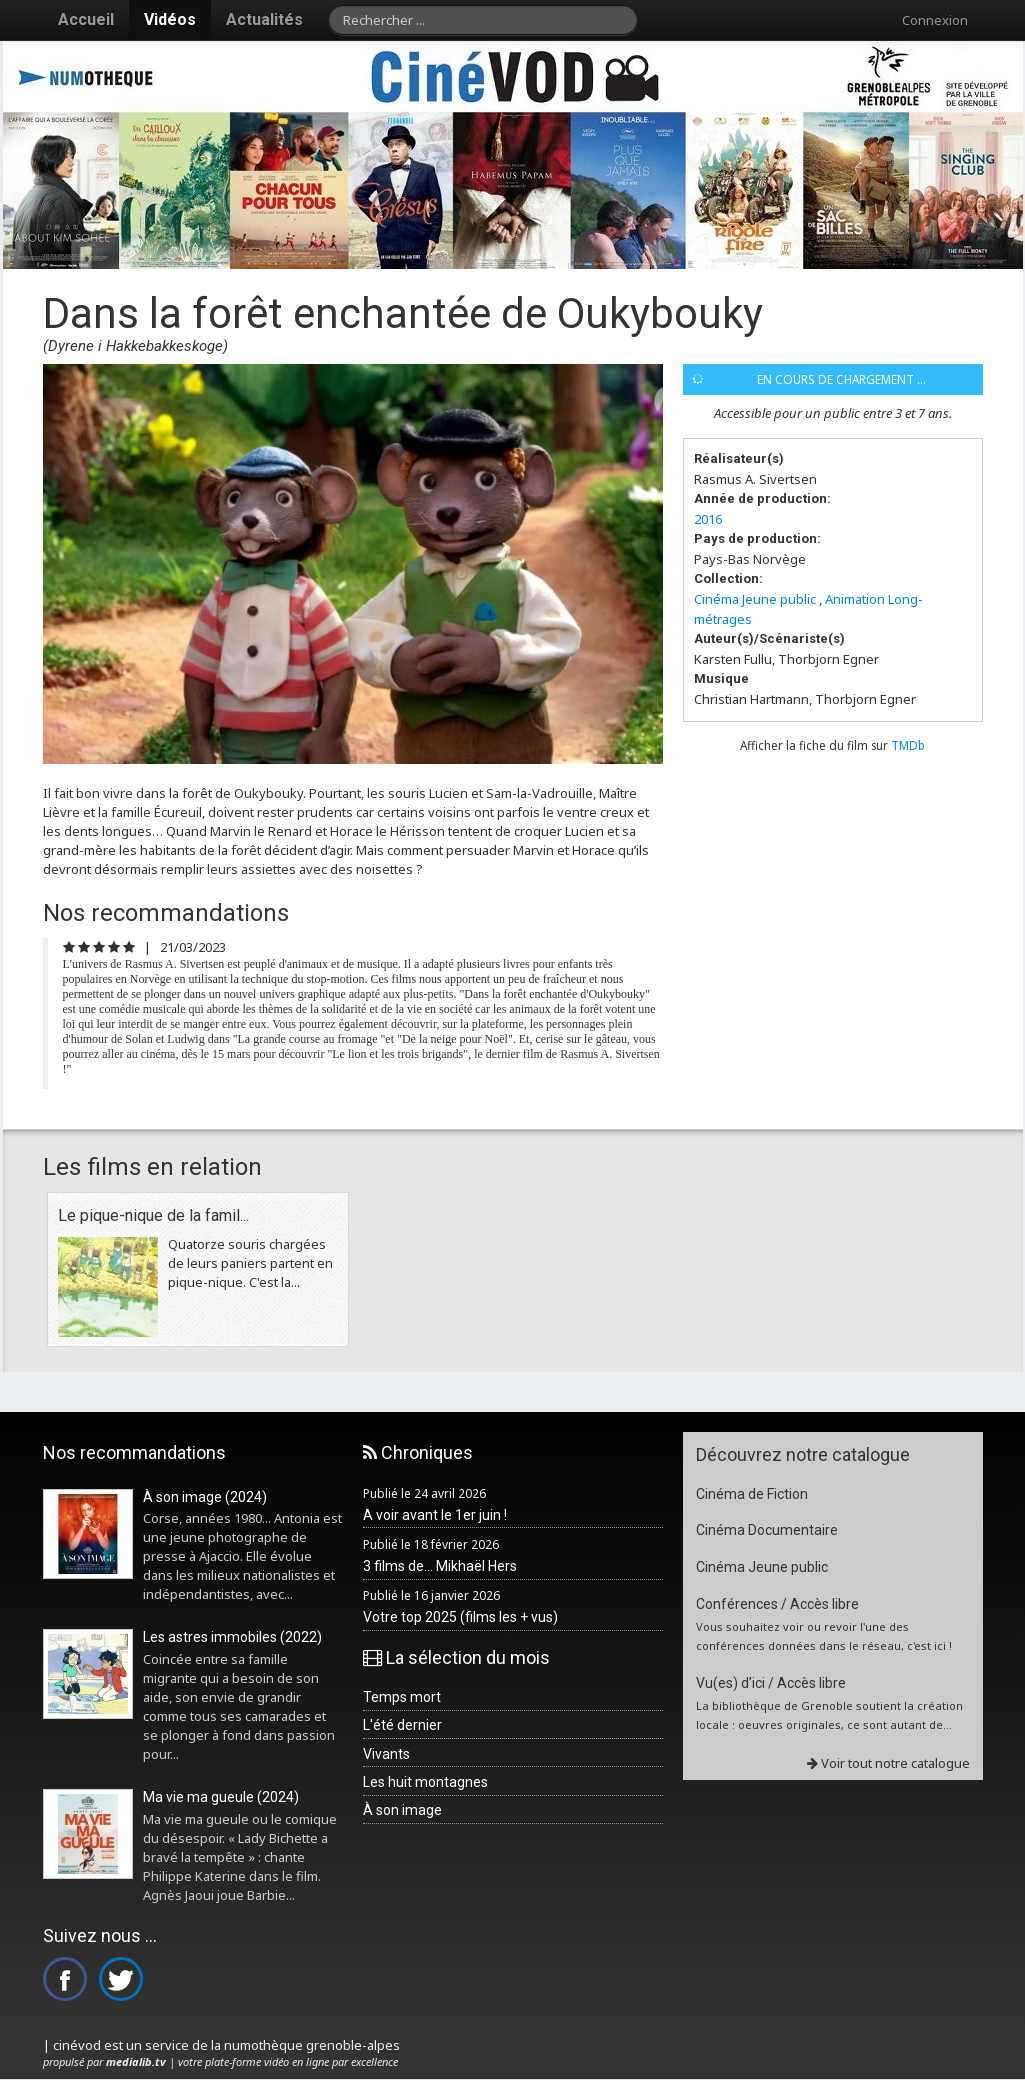  What do you see at coordinates (752, 1494) in the screenshot?
I see `Cinéma de Fiction` at bounding box center [752, 1494].